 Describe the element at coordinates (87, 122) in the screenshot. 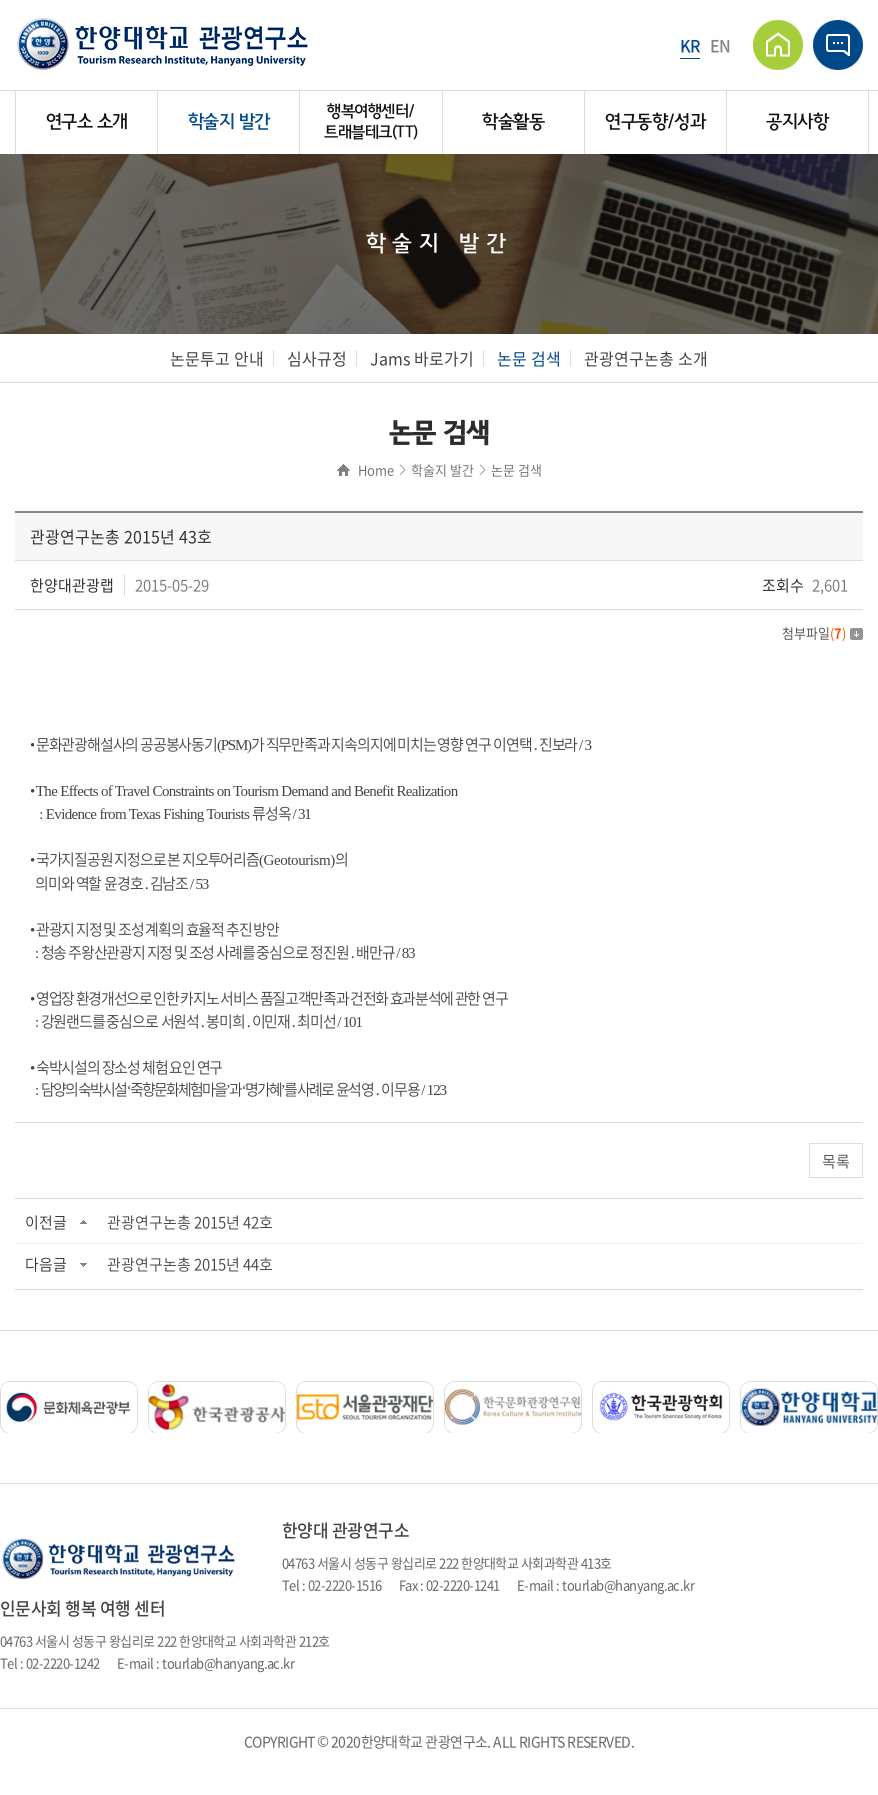

I see `연구소 소개` at that location.